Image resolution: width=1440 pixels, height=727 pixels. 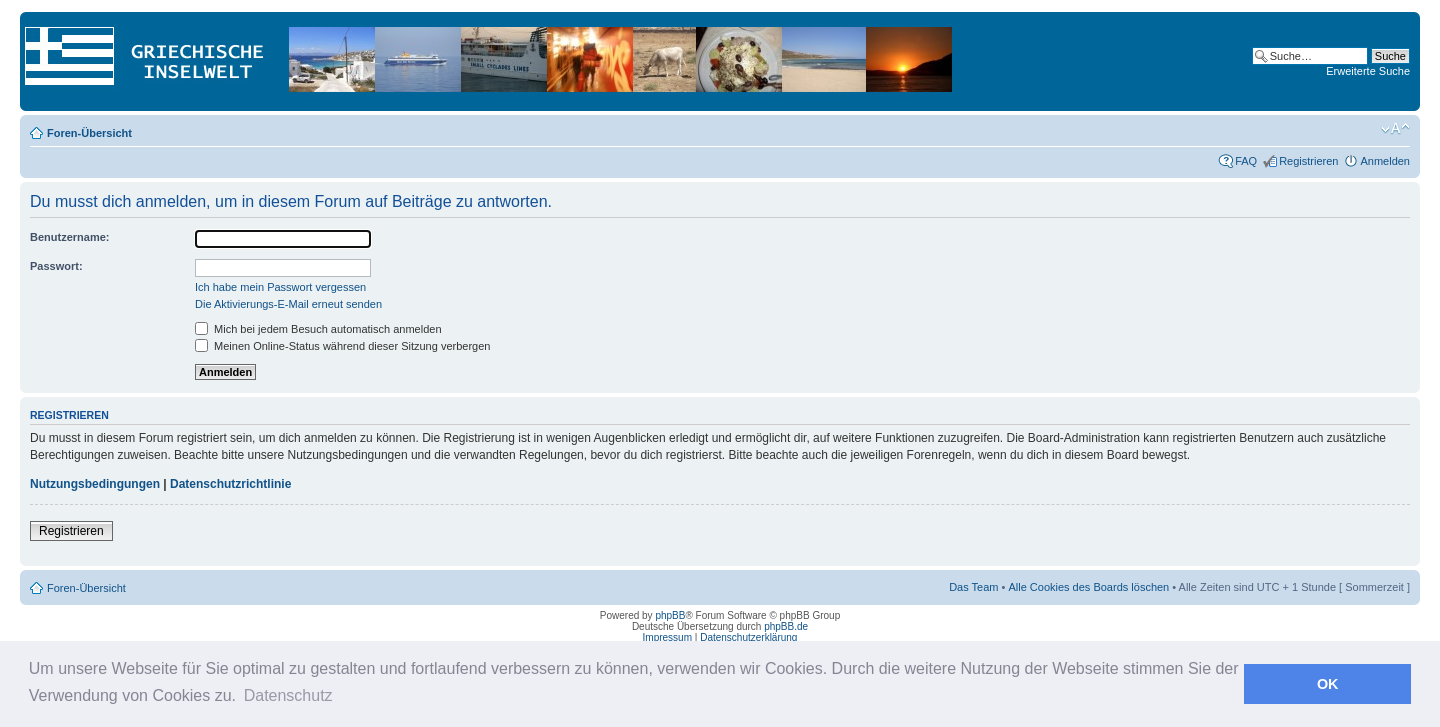 What do you see at coordinates (288, 304) in the screenshot?
I see `Die Aktivierungs-E-Mail erneut senden` at bounding box center [288, 304].